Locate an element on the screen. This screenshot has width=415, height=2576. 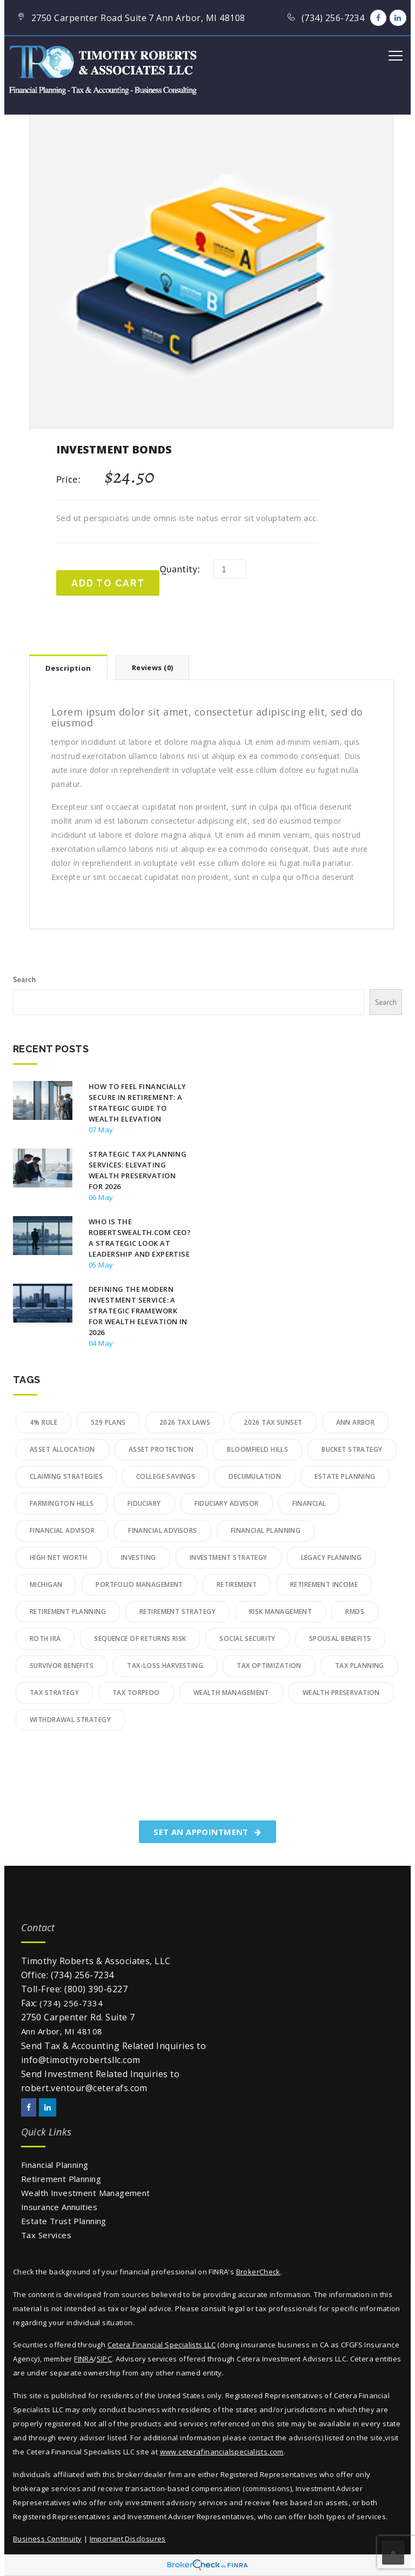
BrokerCheck is located at coordinates (258, 2272).